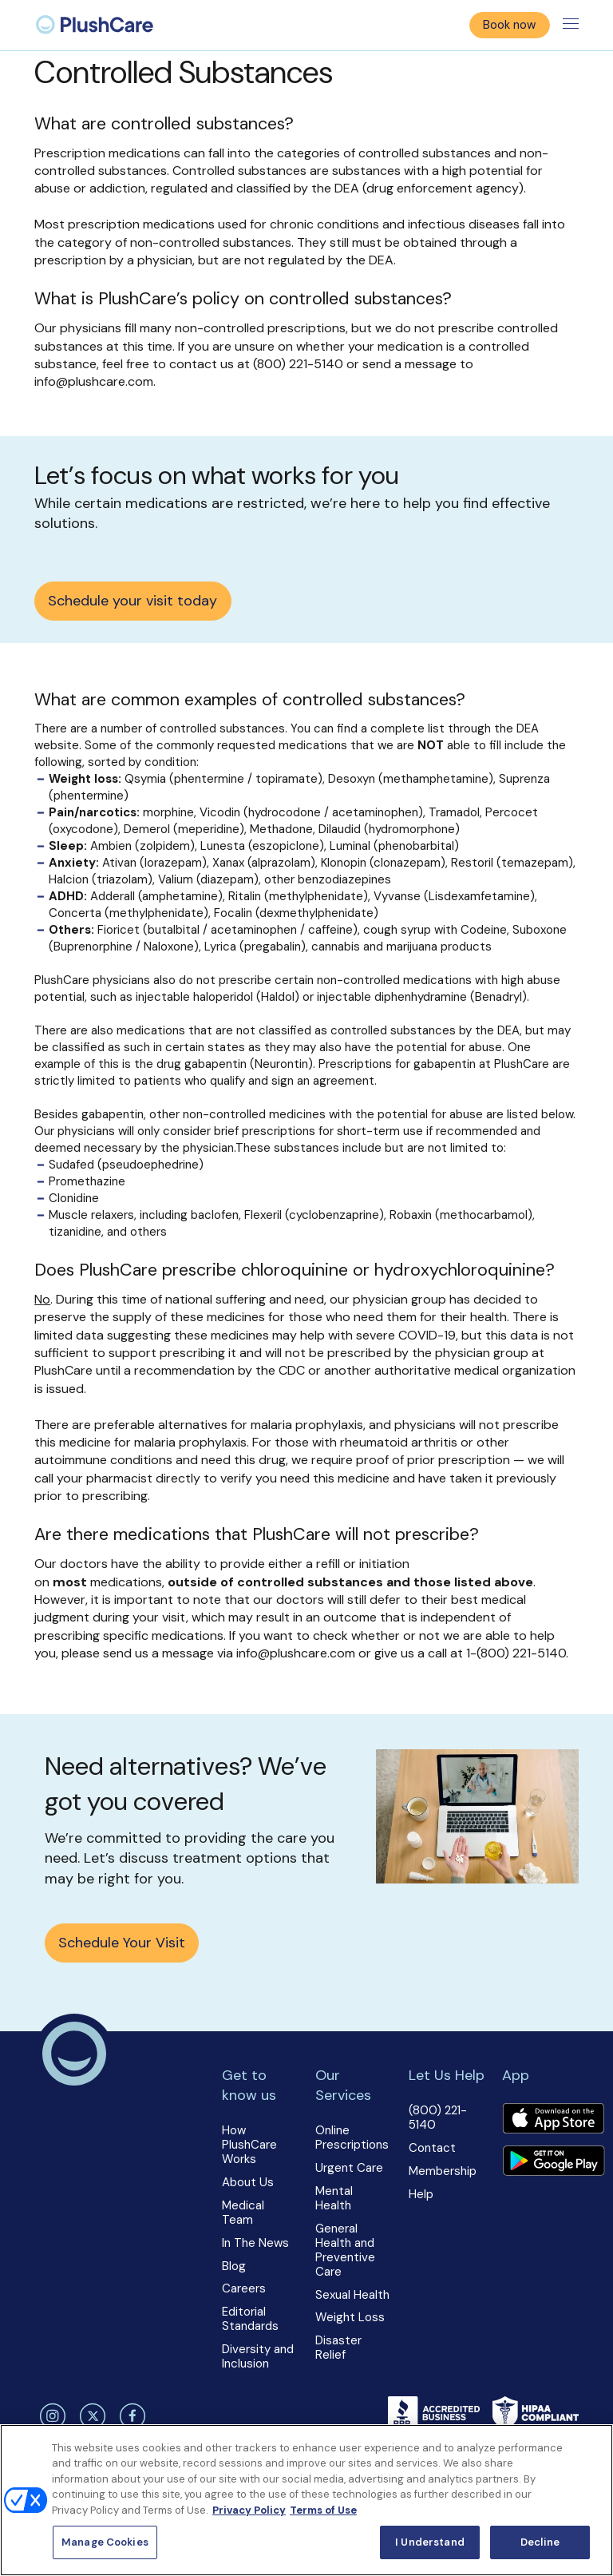  What do you see at coordinates (243, 2212) in the screenshot?
I see `Medical Team` at bounding box center [243, 2212].